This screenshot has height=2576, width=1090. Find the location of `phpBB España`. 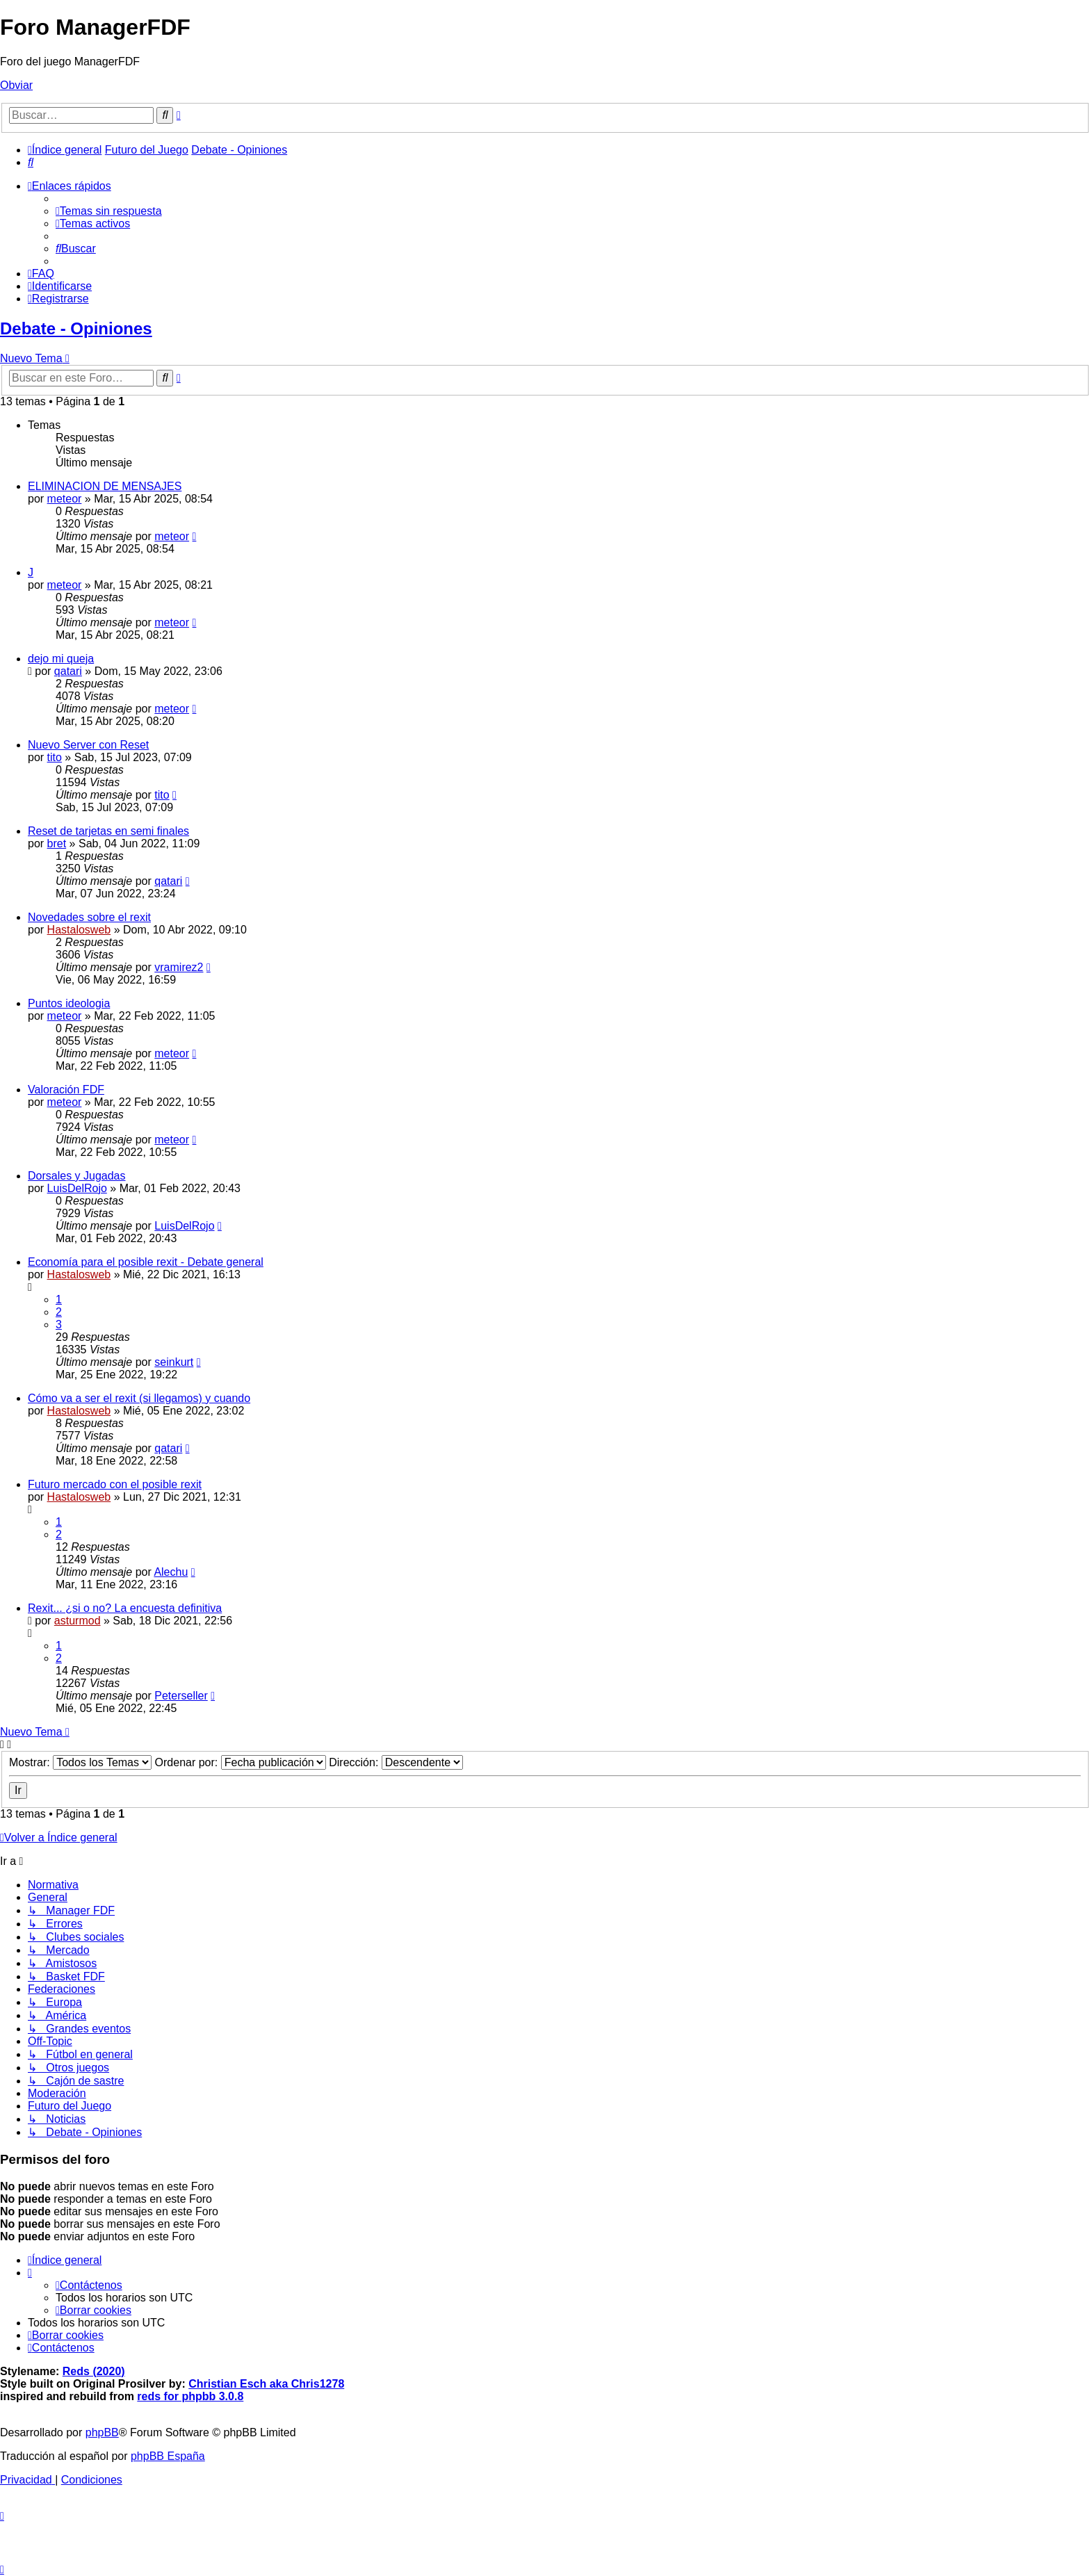

phpBB España is located at coordinates (168, 2456).